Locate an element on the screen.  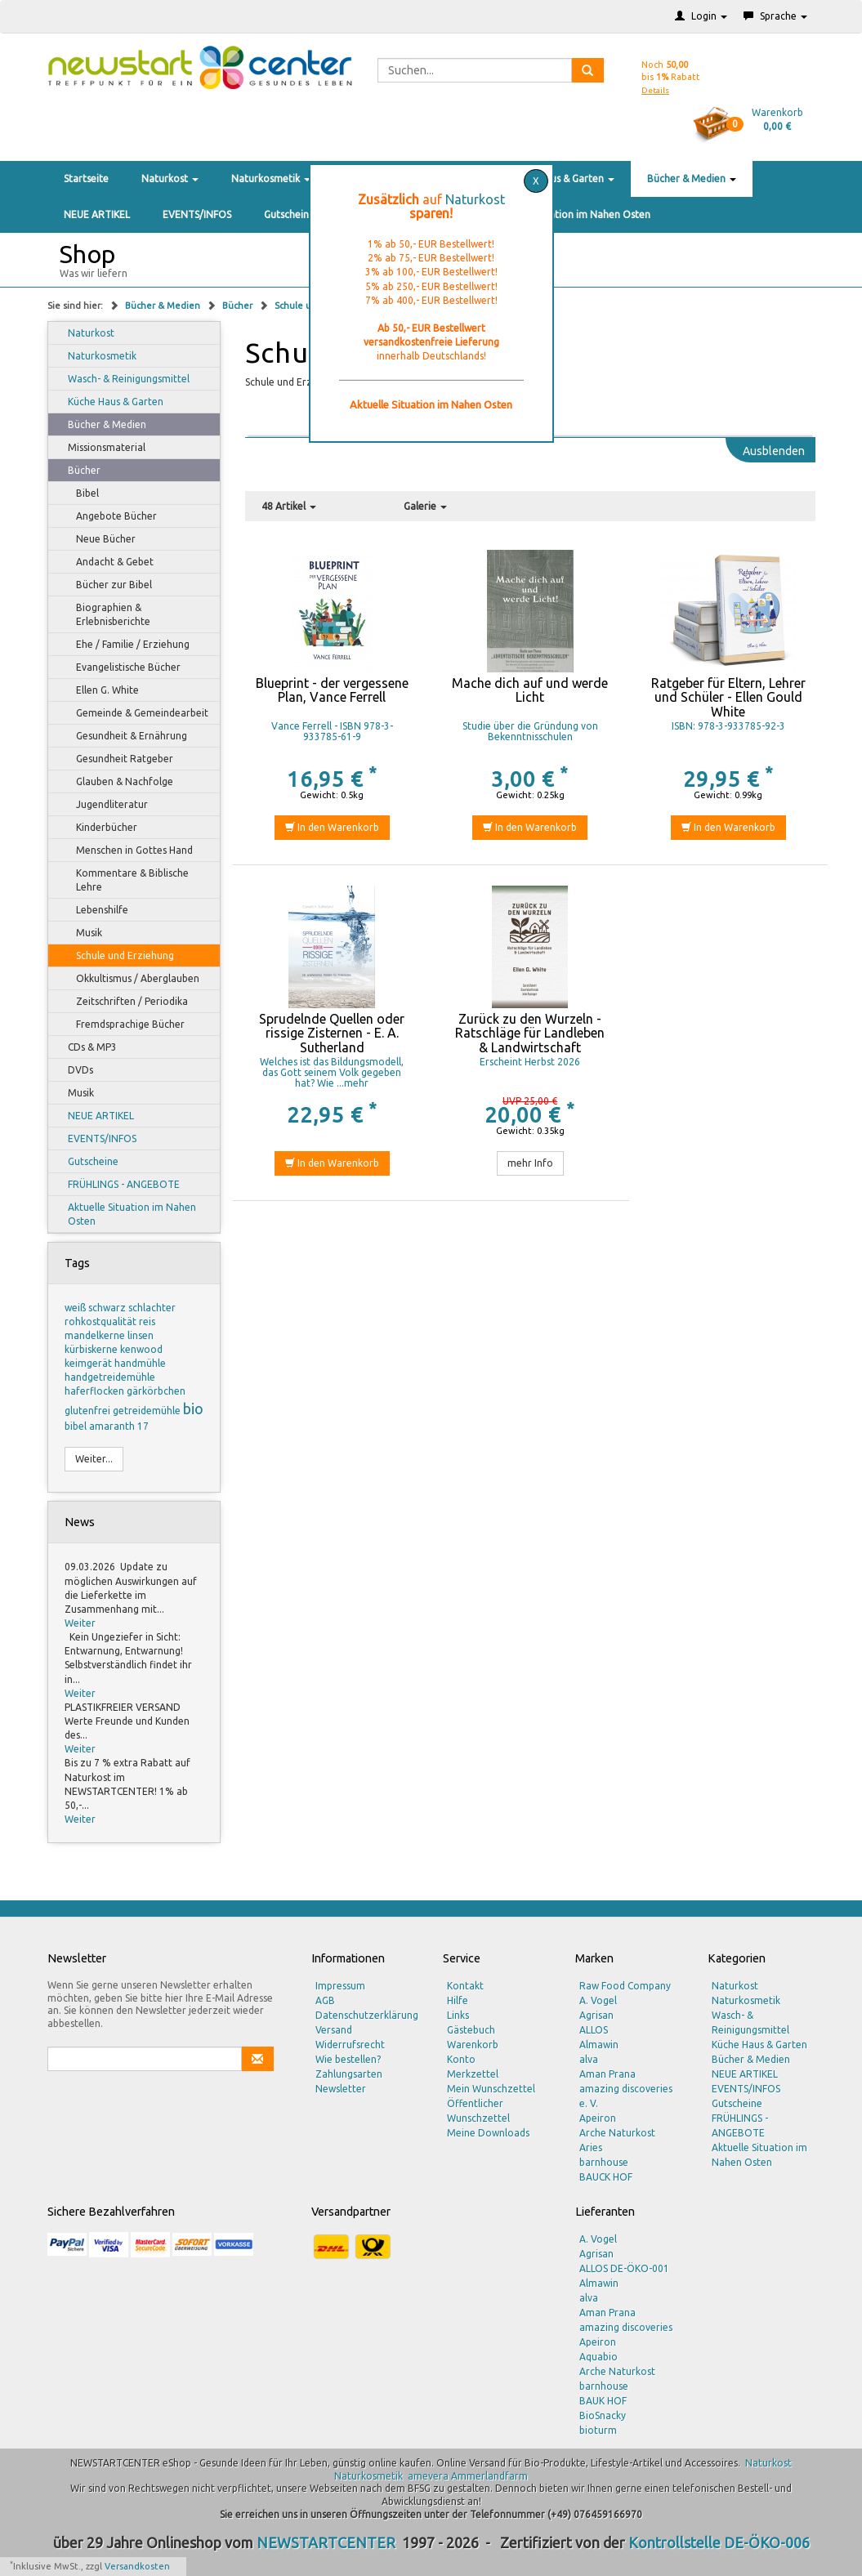
bibel is located at coordinates (77, 1426).